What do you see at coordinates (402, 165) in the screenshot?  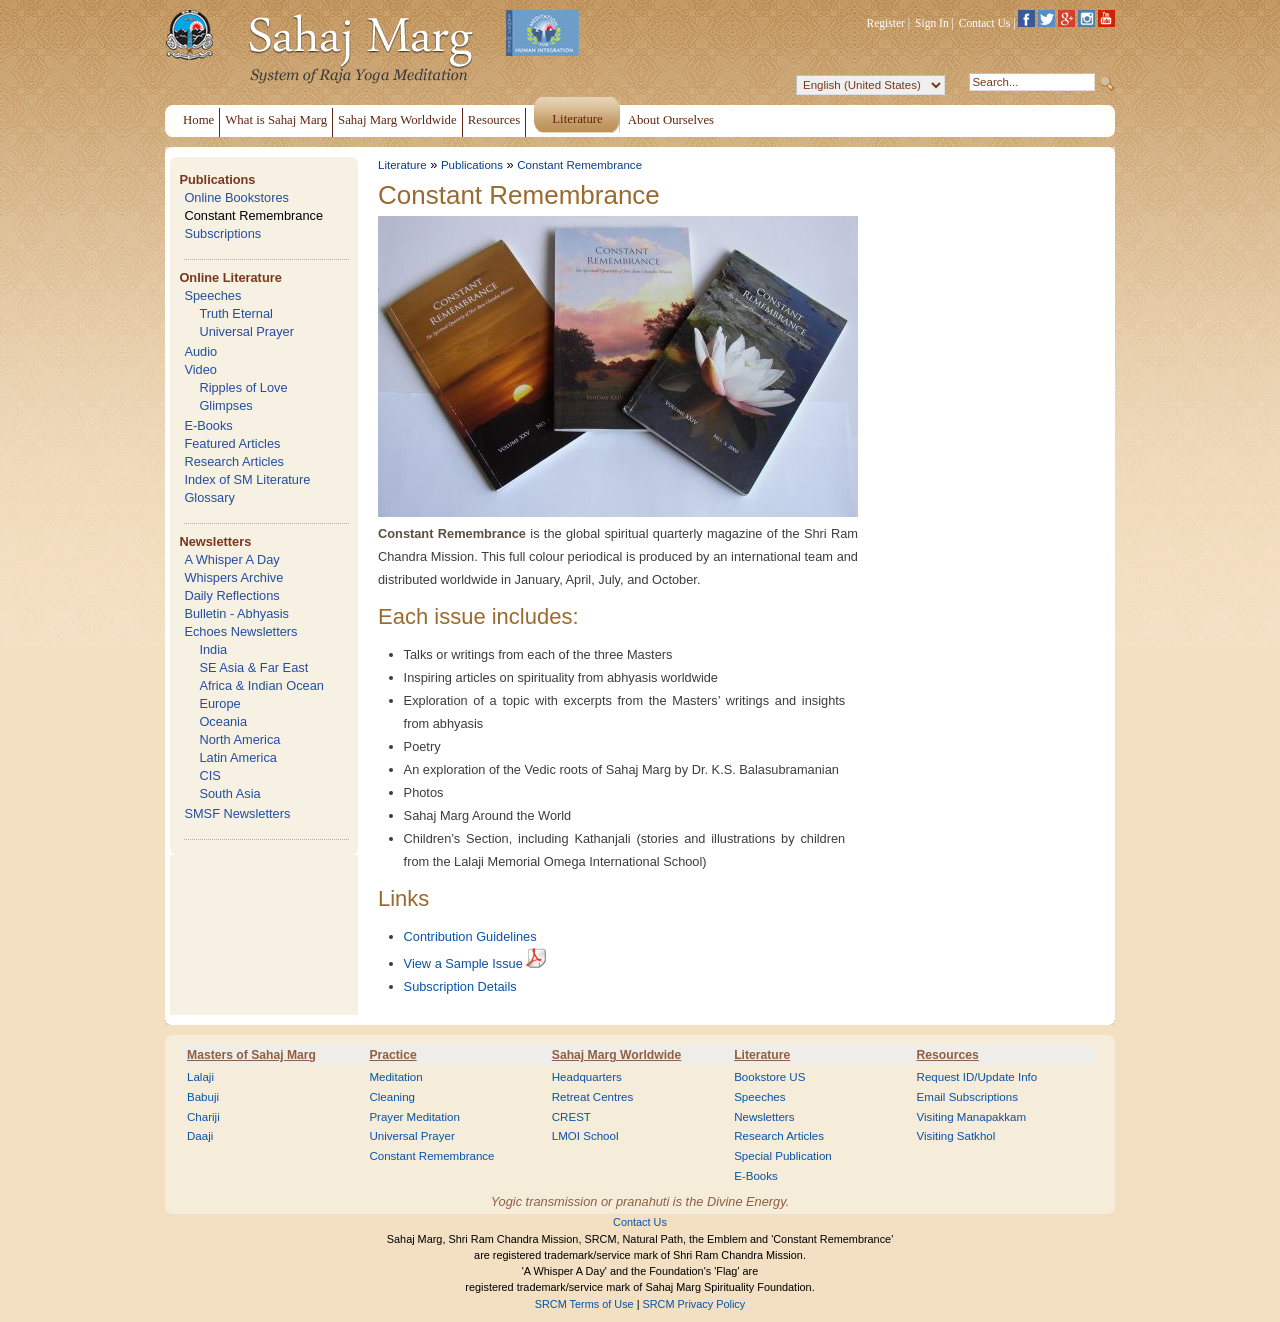 I see `Literature` at bounding box center [402, 165].